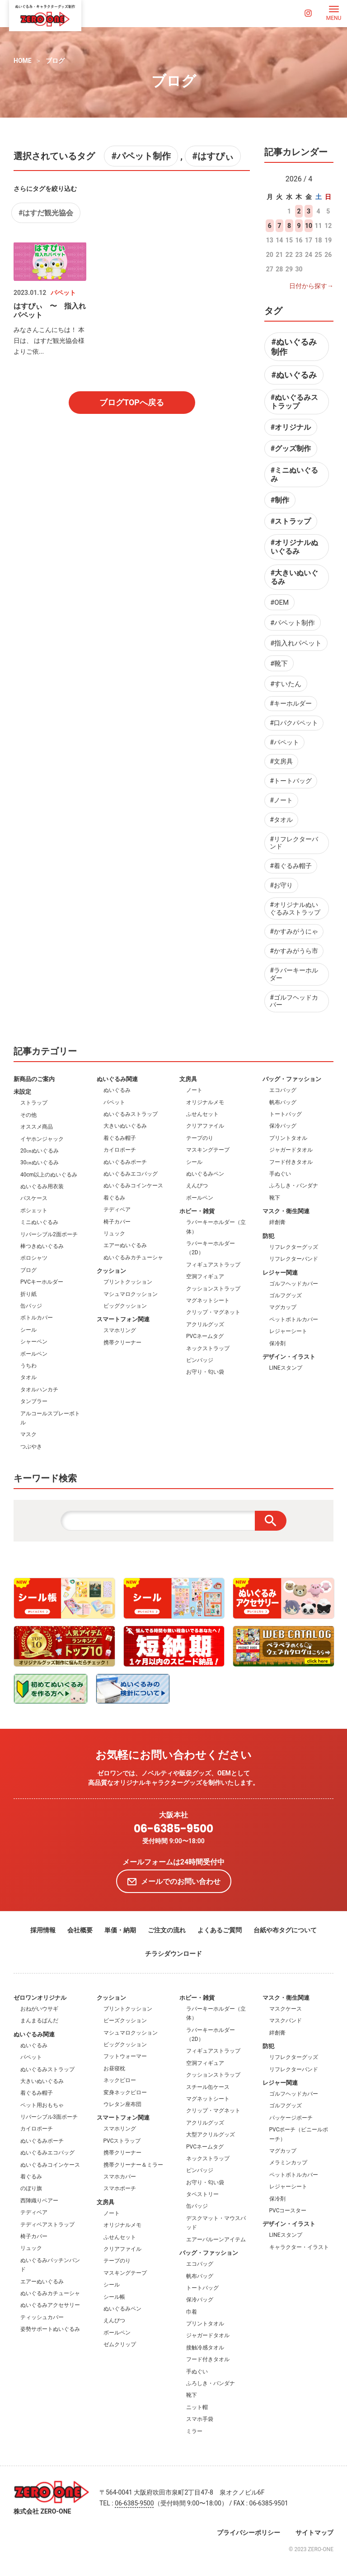  What do you see at coordinates (291, 427) in the screenshot?
I see `#オリジナル` at bounding box center [291, 427].